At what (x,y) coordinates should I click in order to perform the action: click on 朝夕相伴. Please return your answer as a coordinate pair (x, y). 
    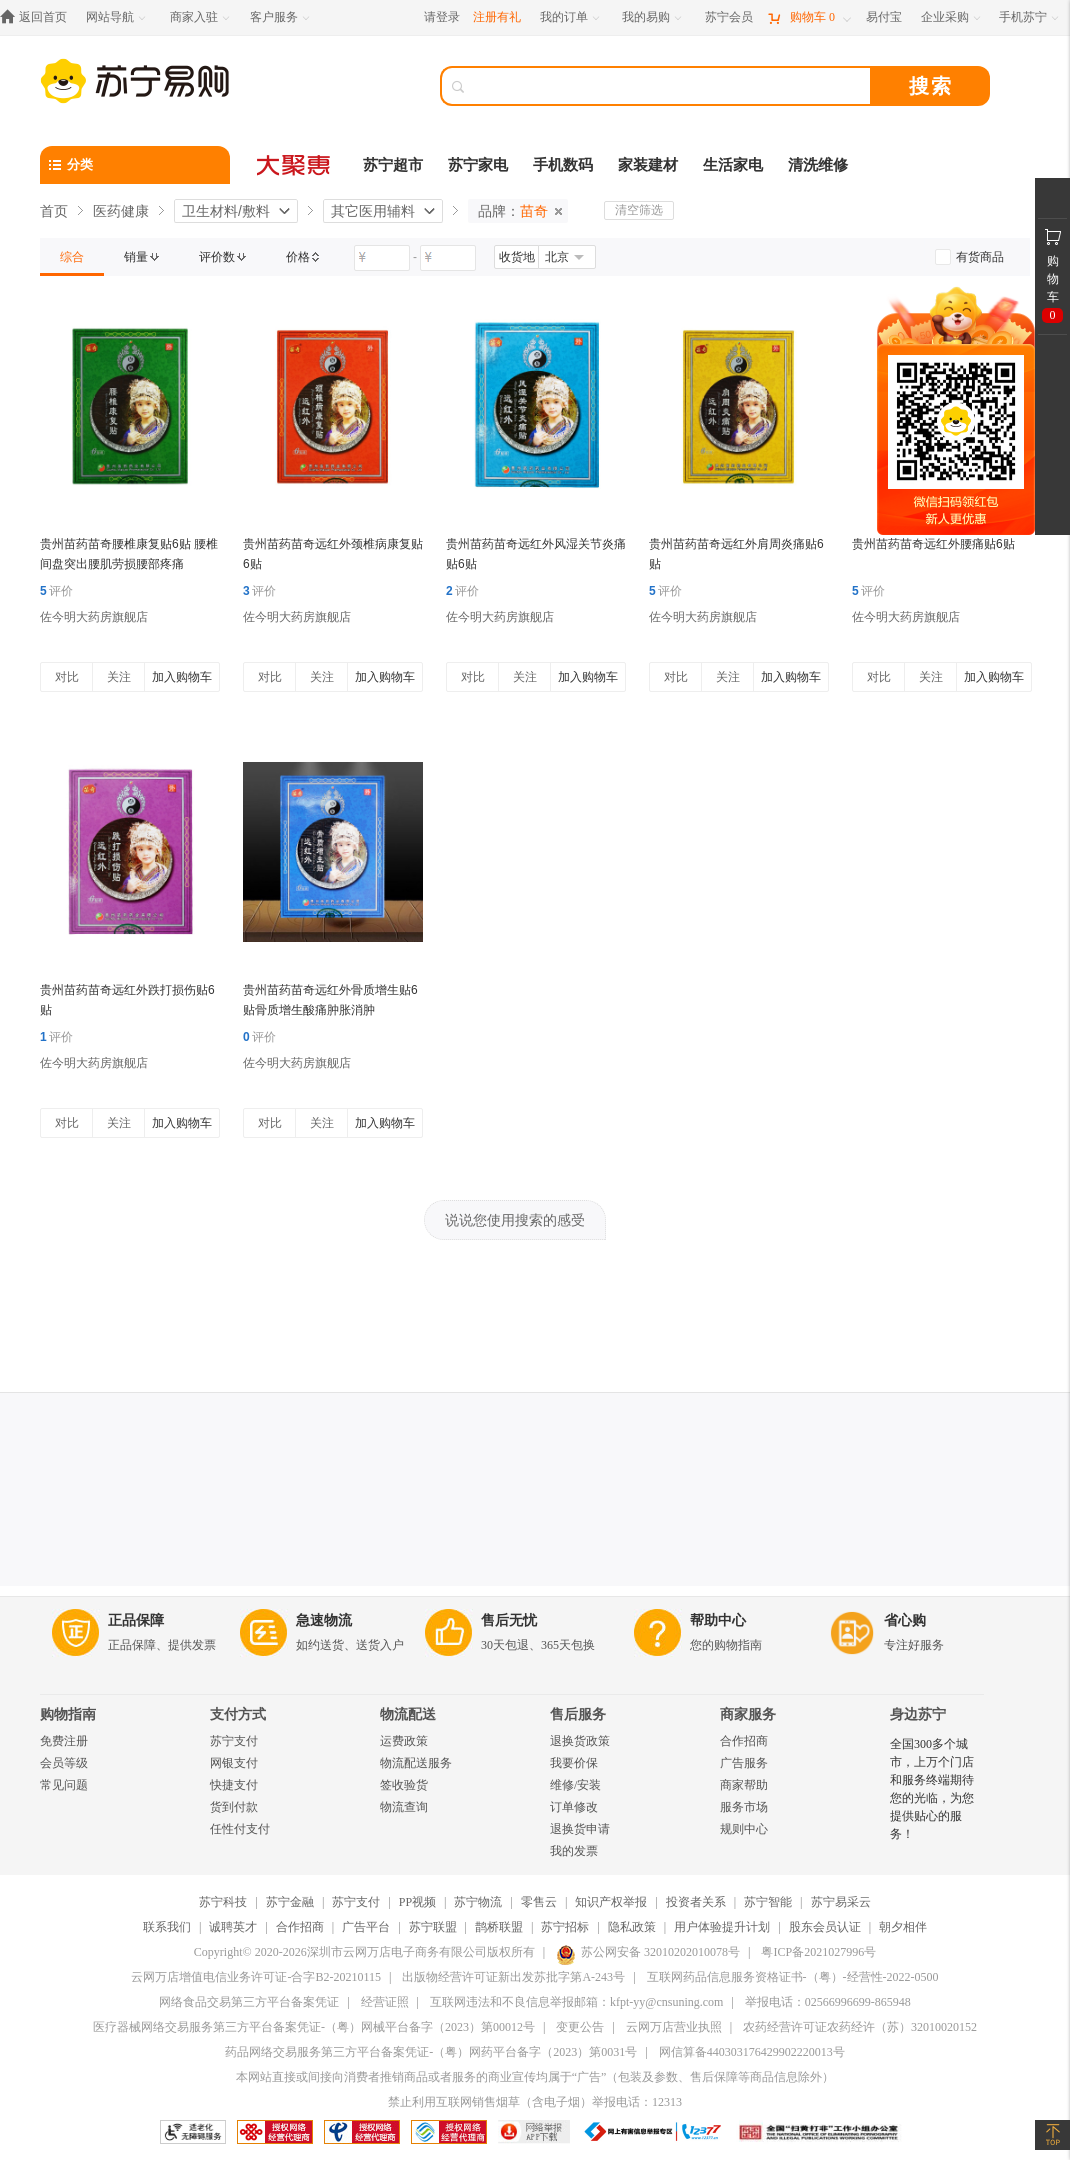
    Looking at the image, I should click on (903, 1927).